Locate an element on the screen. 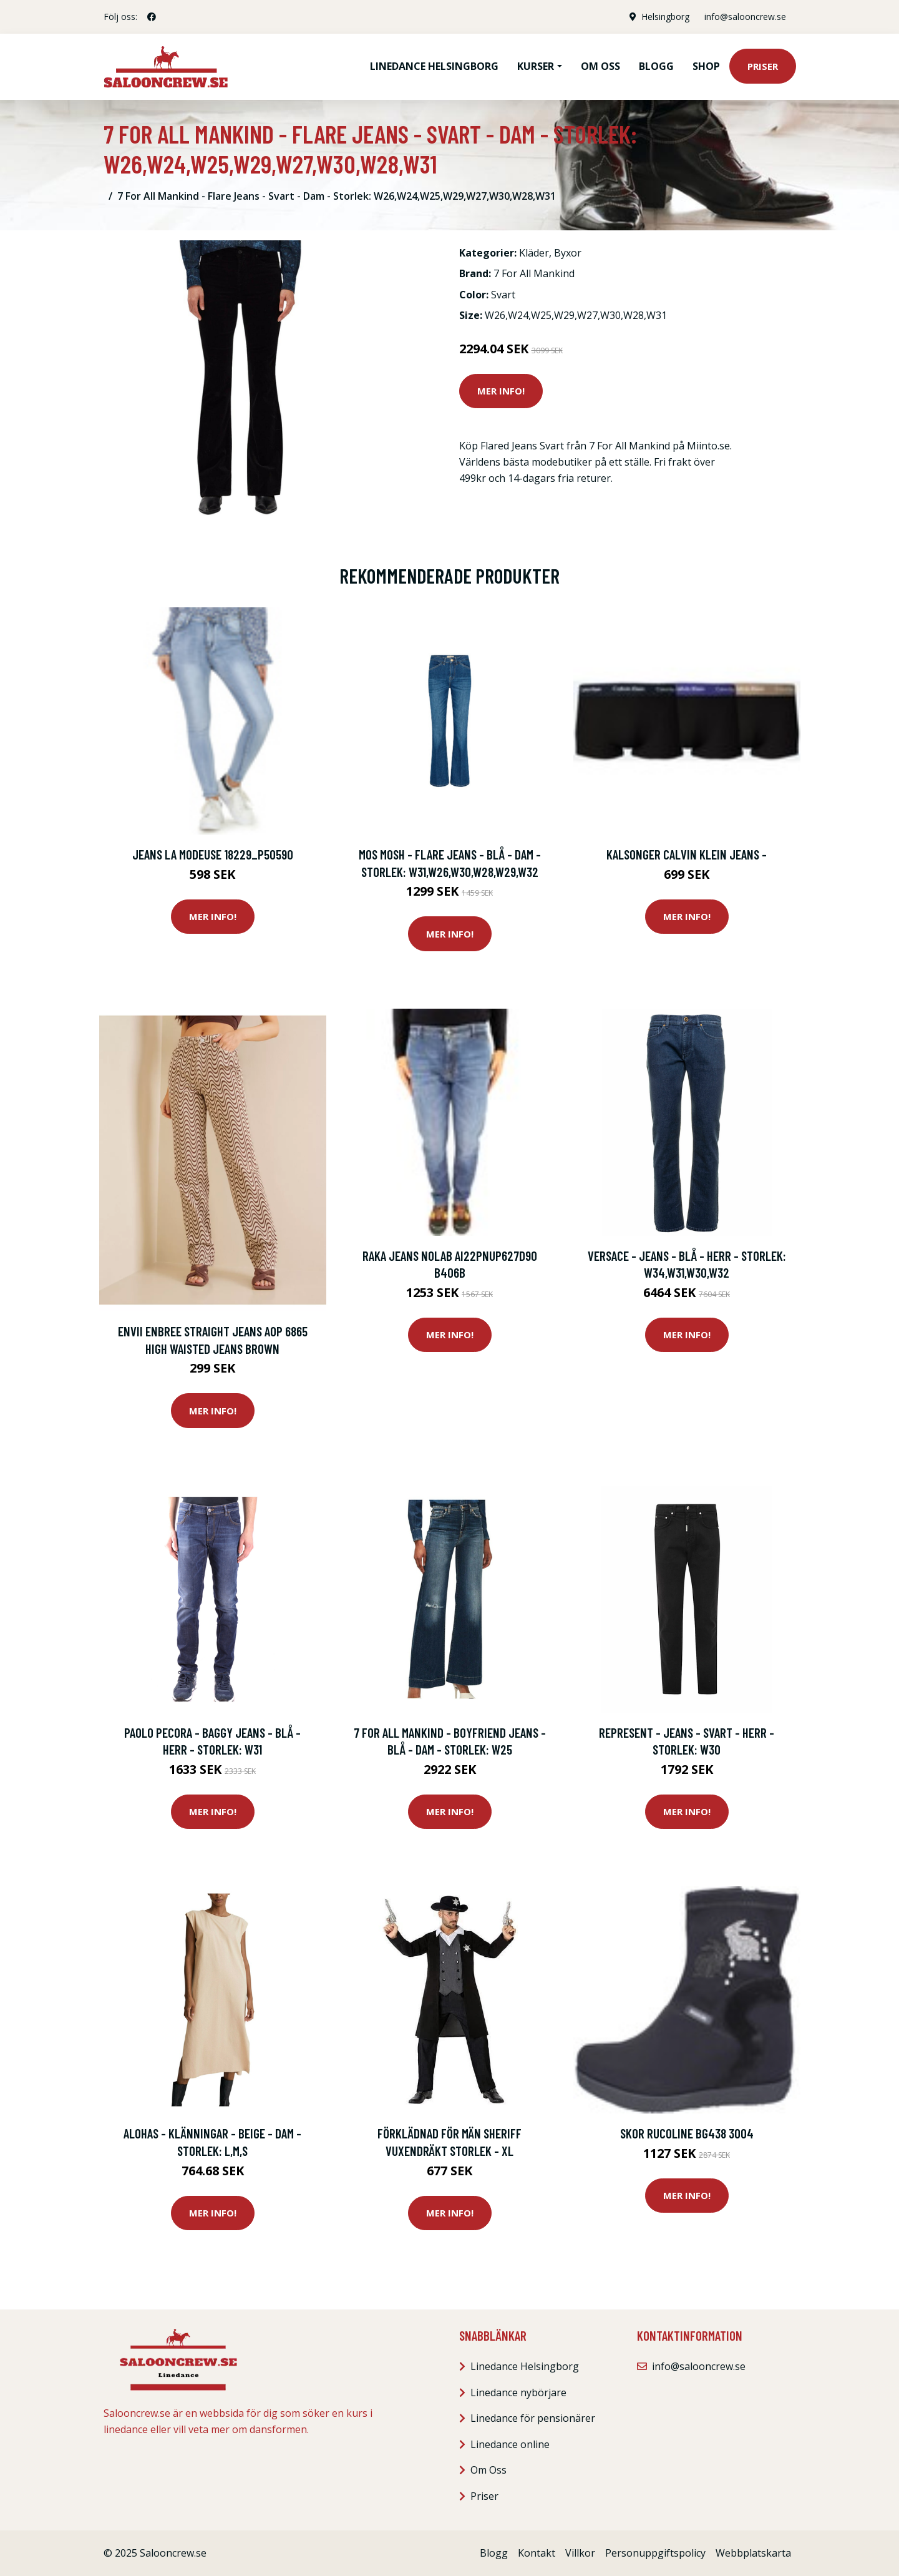 The width and height of the screenshot is (899, 2576). [social profile] is located at coordinates (151, 17).